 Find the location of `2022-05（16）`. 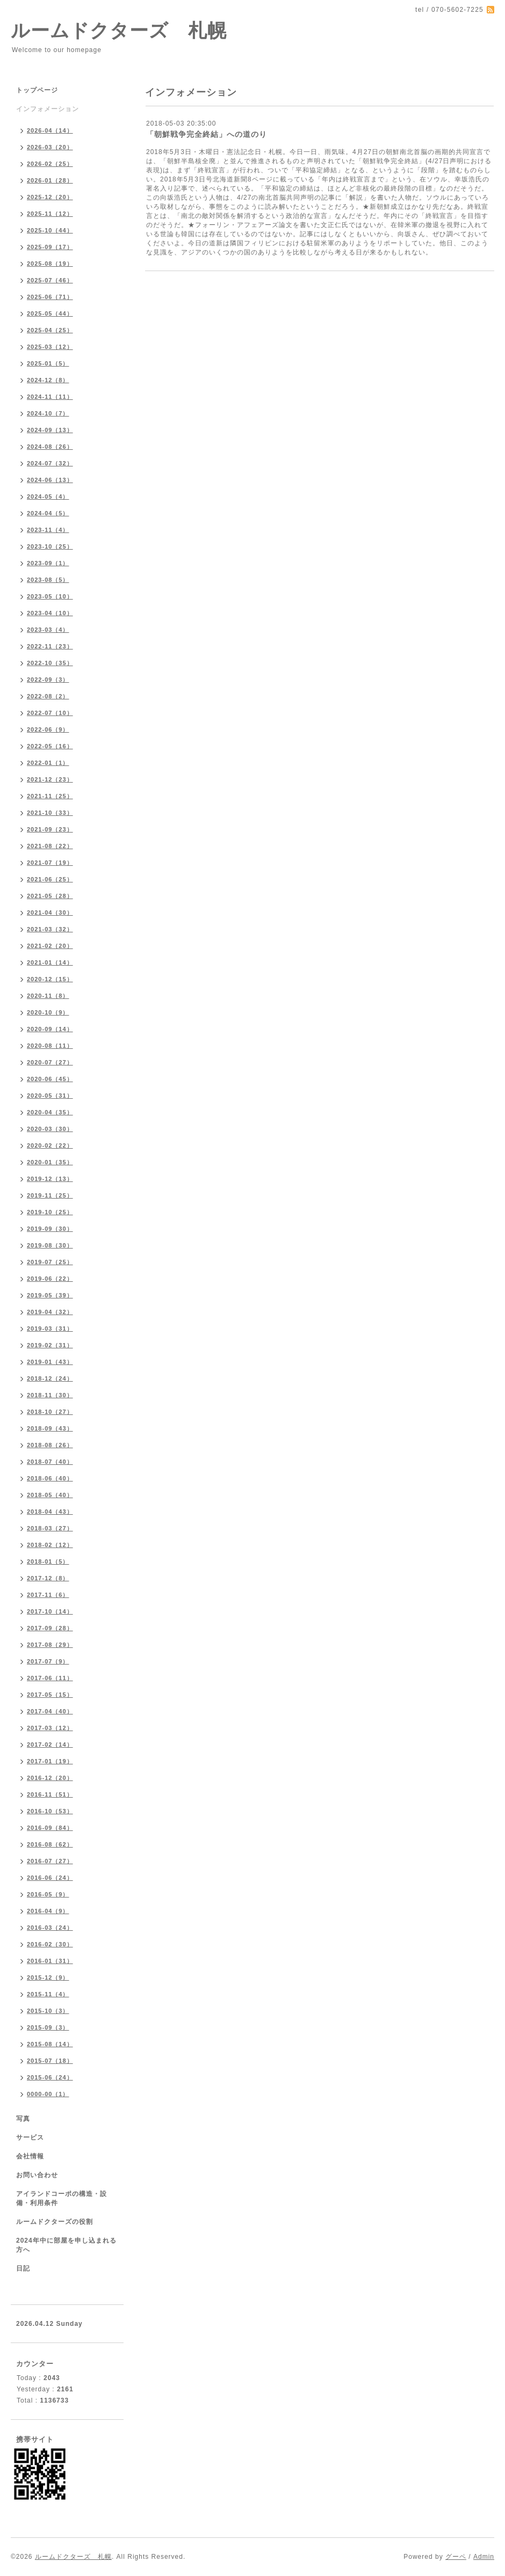

2022-05（16） is located at coordinates (50, 746).